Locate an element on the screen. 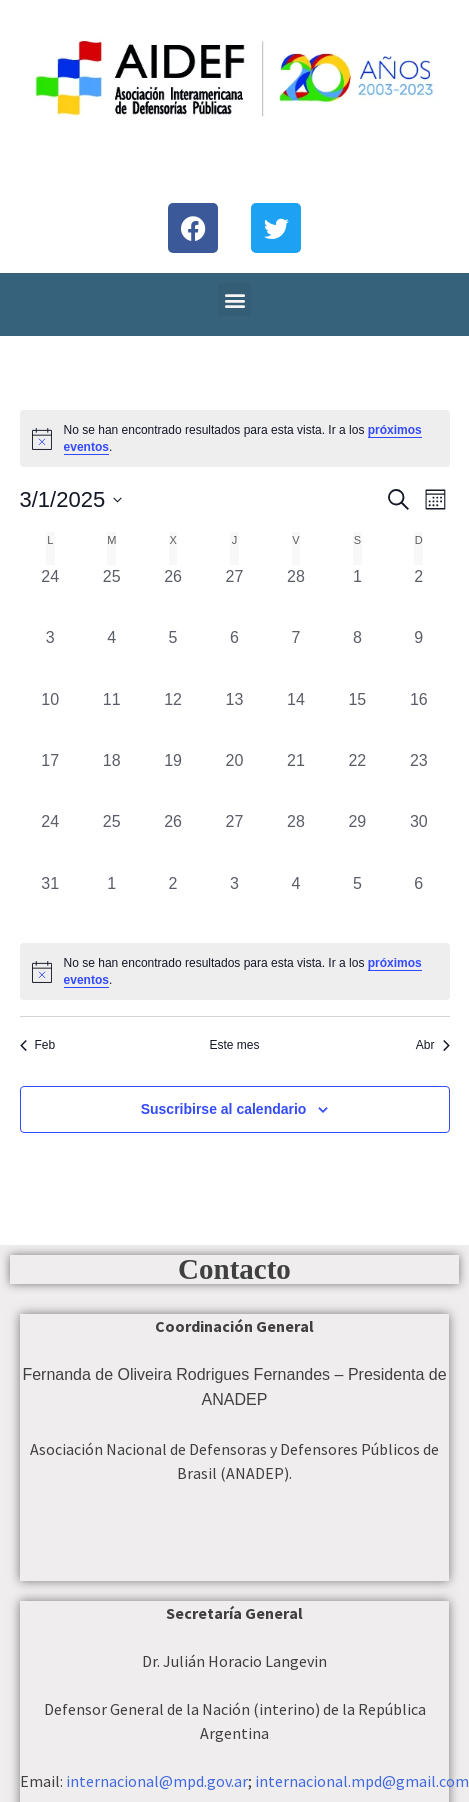  internacional@mpd.gov.ar is located at coordinates (157, 1781).